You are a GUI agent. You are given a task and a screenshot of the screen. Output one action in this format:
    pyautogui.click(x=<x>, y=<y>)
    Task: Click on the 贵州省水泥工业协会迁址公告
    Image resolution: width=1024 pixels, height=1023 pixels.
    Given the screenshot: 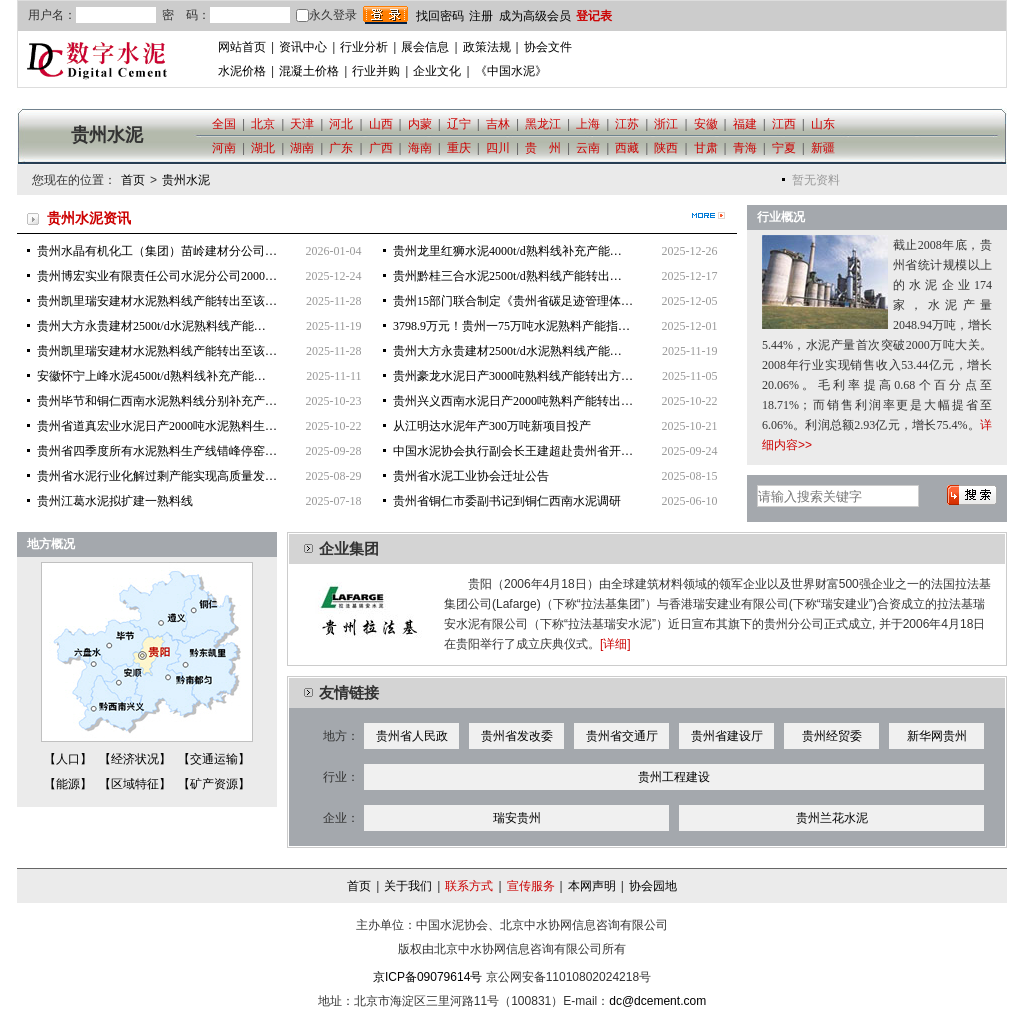 What is the action you would take?
    pyautogui.click(x=471, y=476)
    